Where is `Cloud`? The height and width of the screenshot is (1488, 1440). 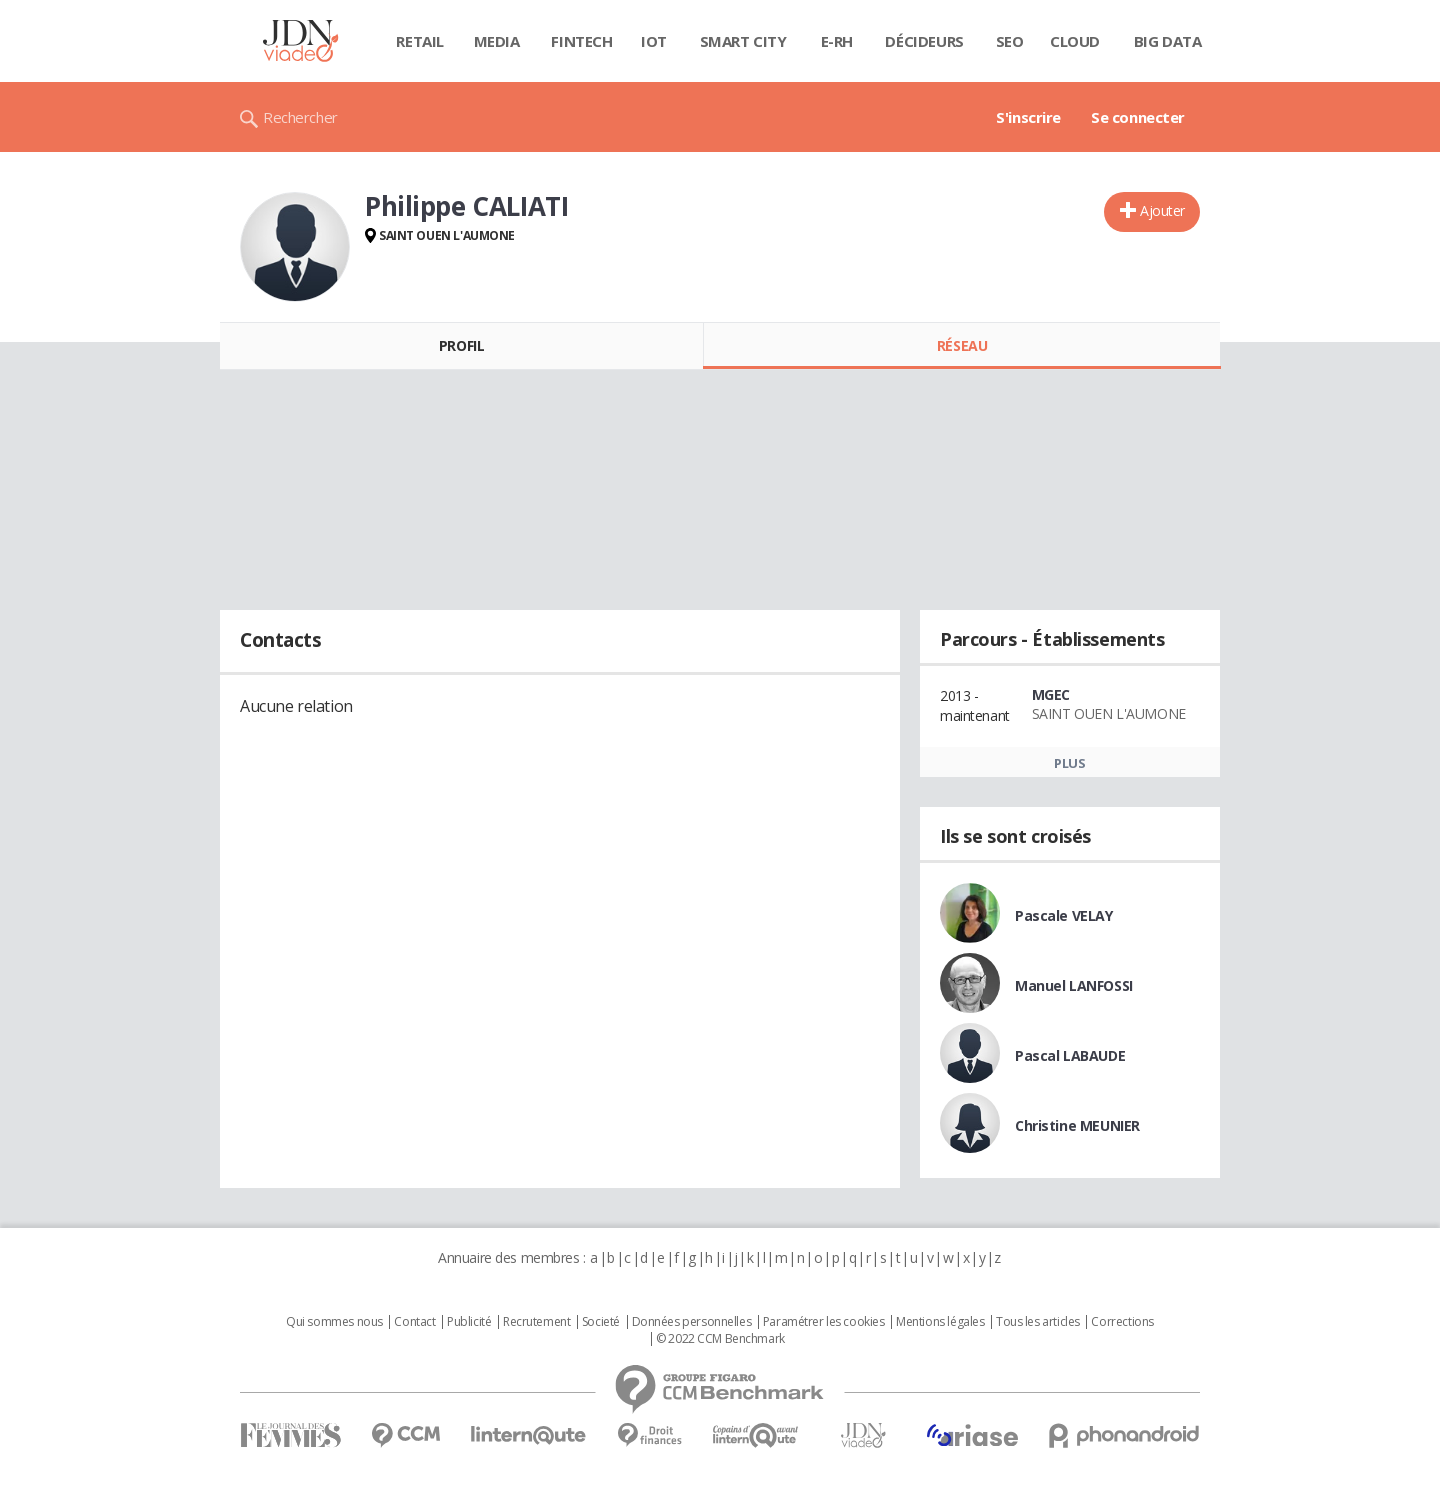 Cloud is located at coordinates (1075, 41).